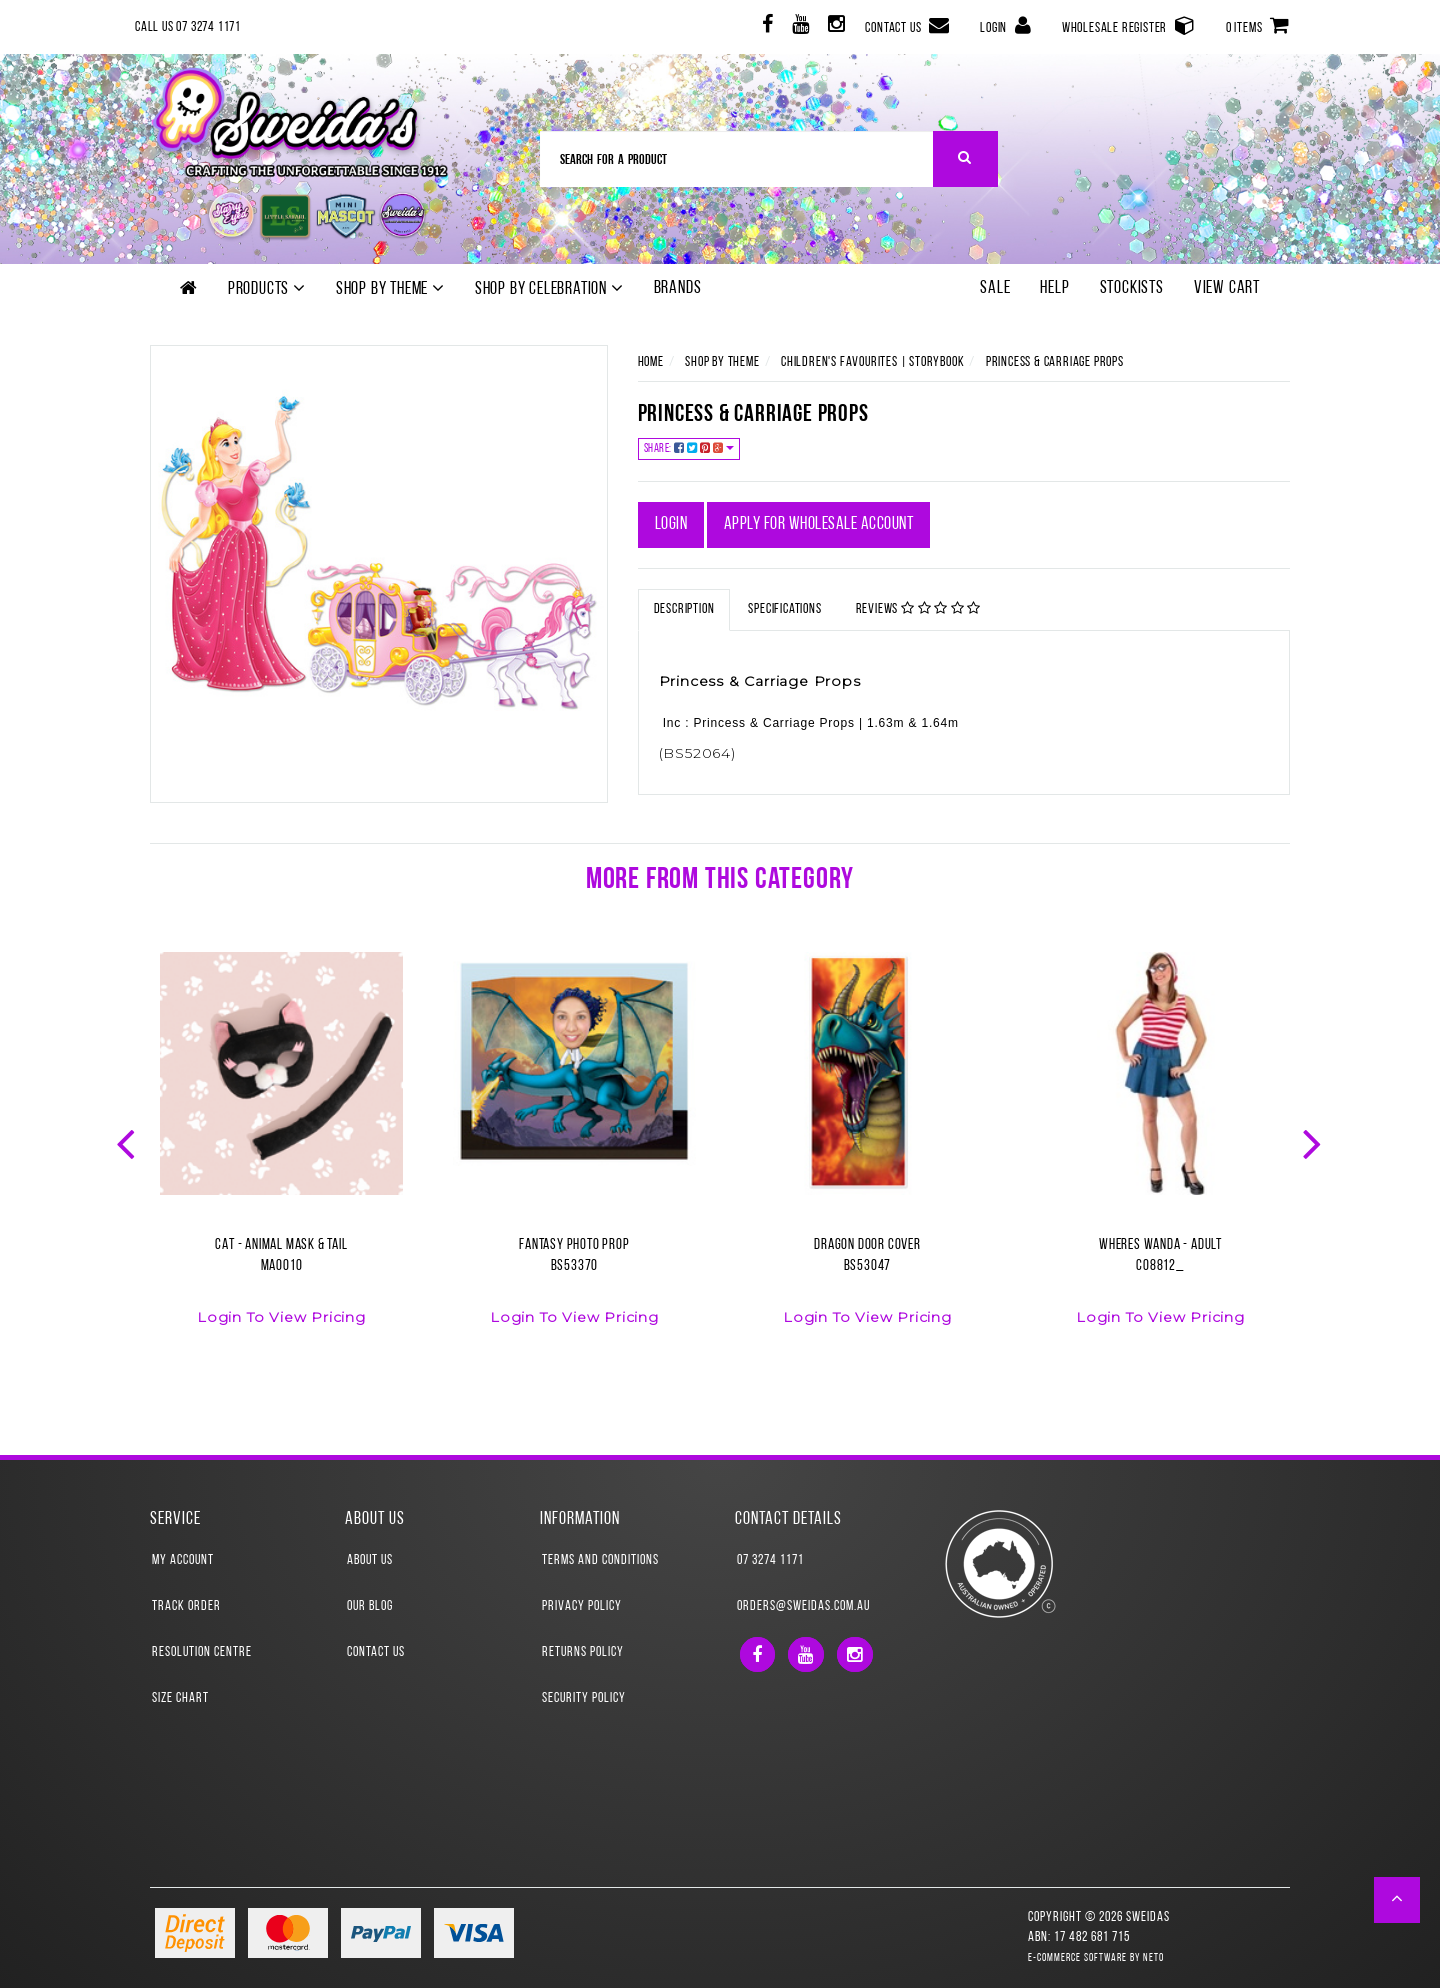  I want to click on Reviews, so click(919, 609).